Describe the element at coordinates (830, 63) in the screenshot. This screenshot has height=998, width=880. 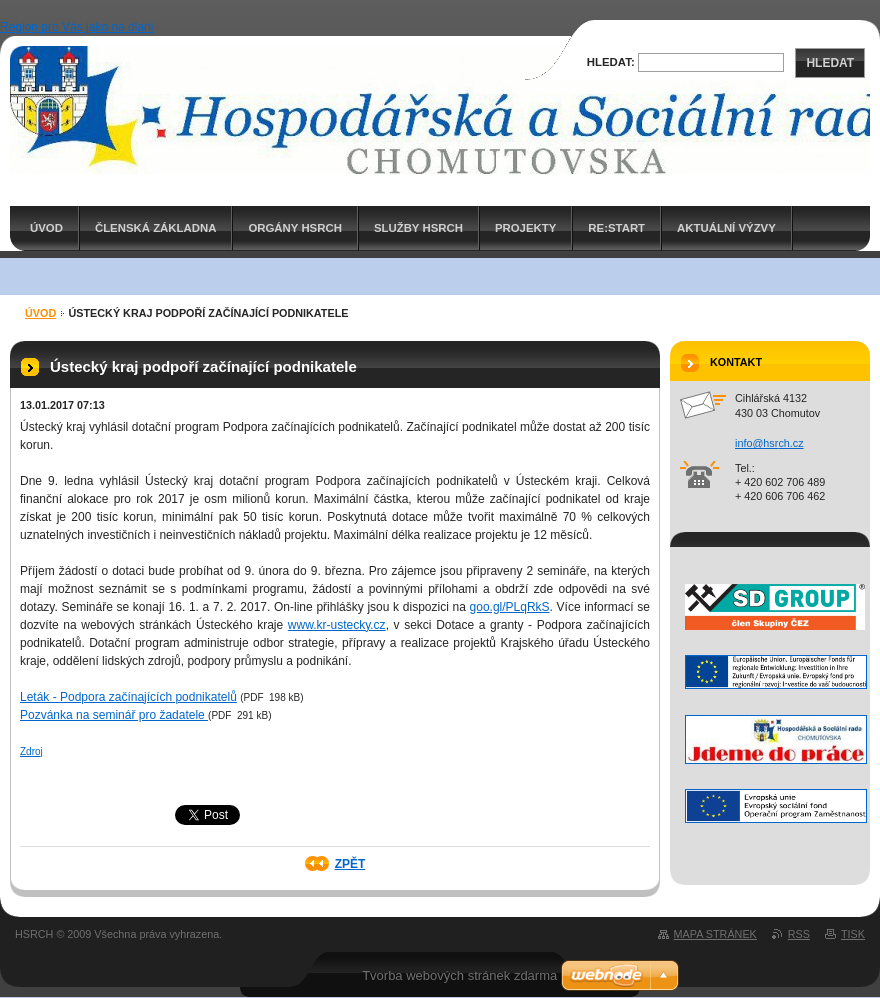
I see `Hledat` at that location.